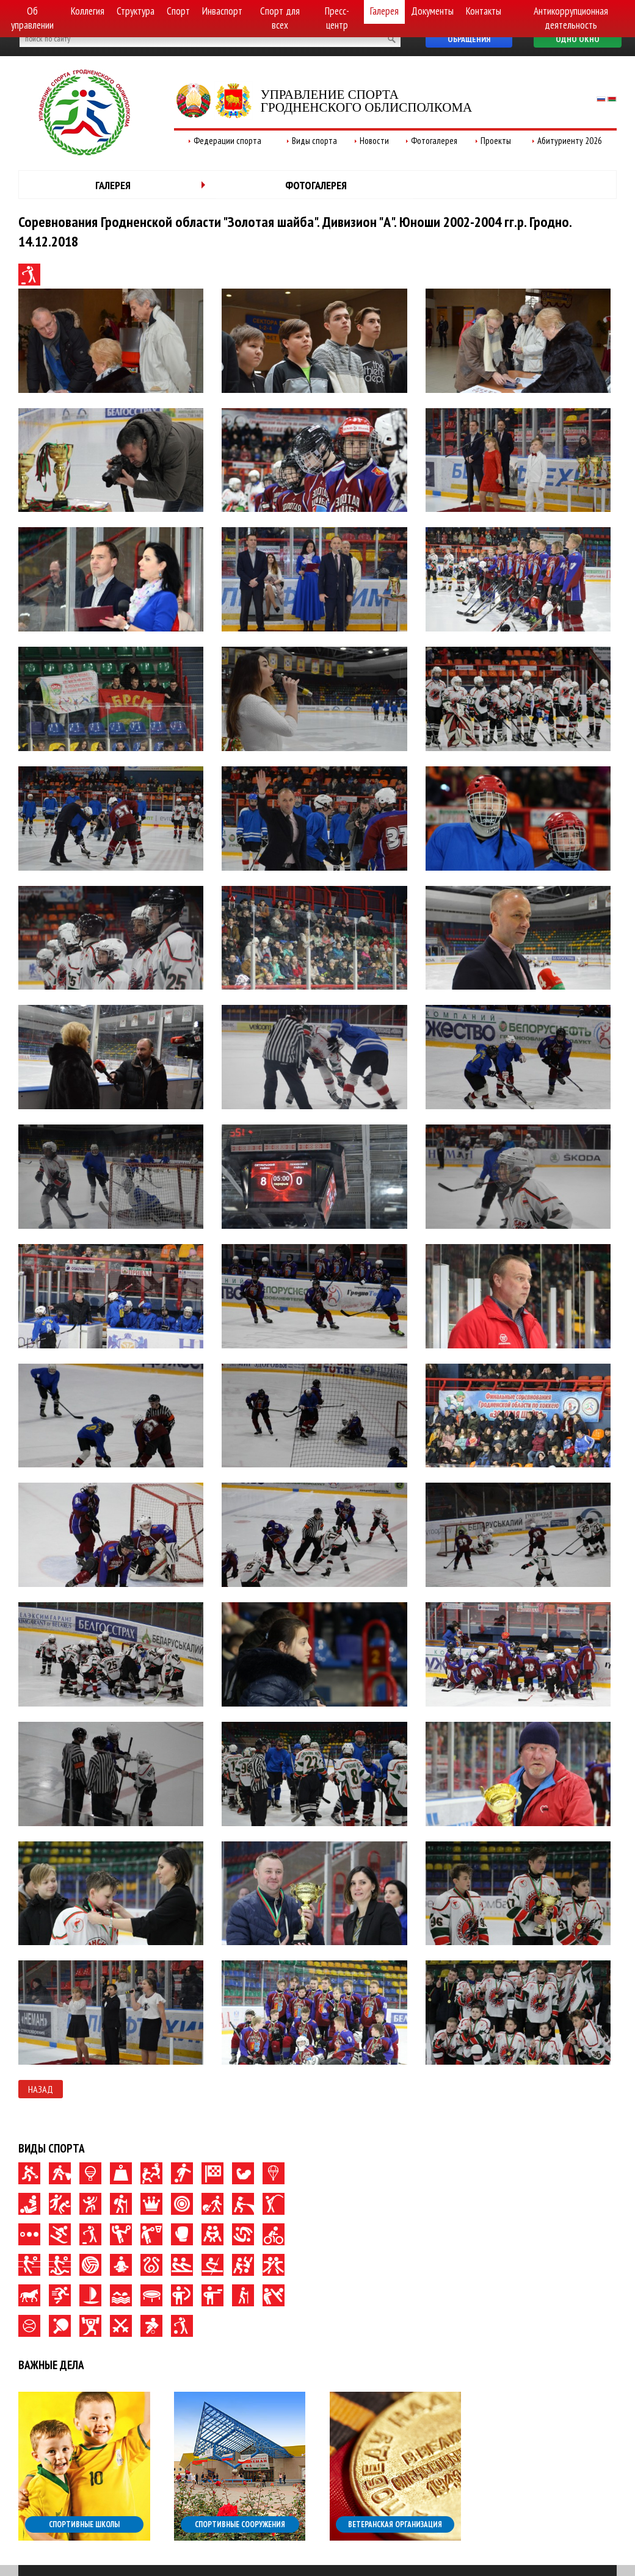  I want to click on Пресс-центр, so click(337, 18).